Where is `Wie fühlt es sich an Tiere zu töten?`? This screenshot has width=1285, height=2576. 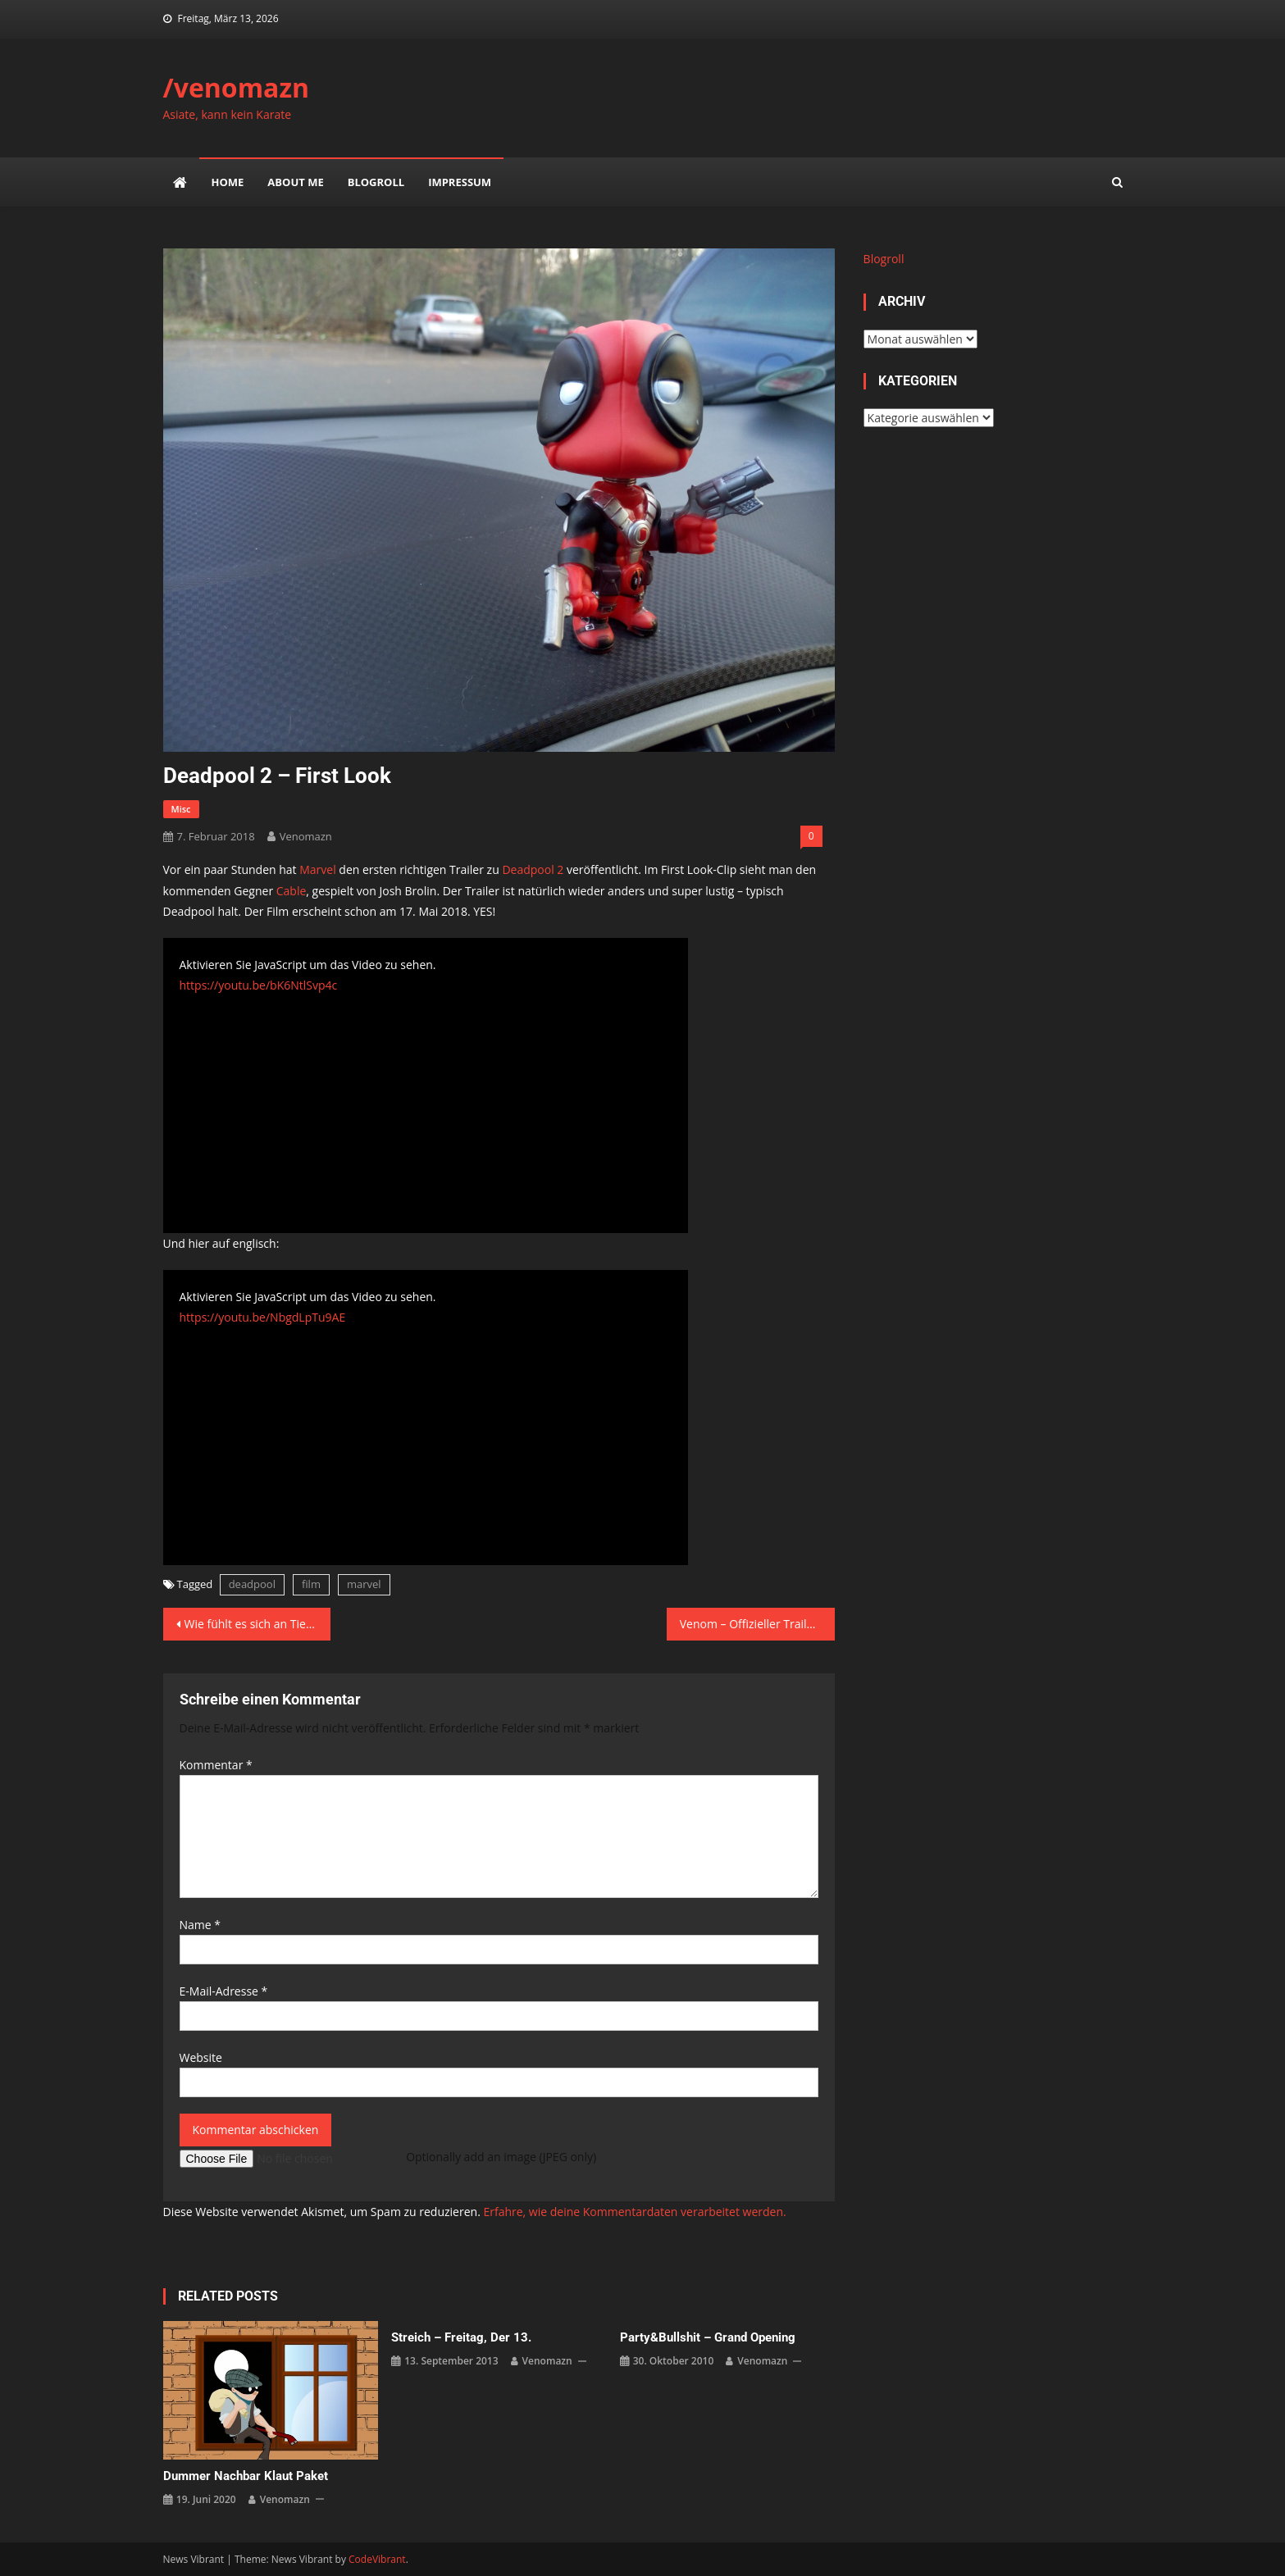 Wie fühlt es sich an Tiere zu töten? is located at coordinates (258, 1624).